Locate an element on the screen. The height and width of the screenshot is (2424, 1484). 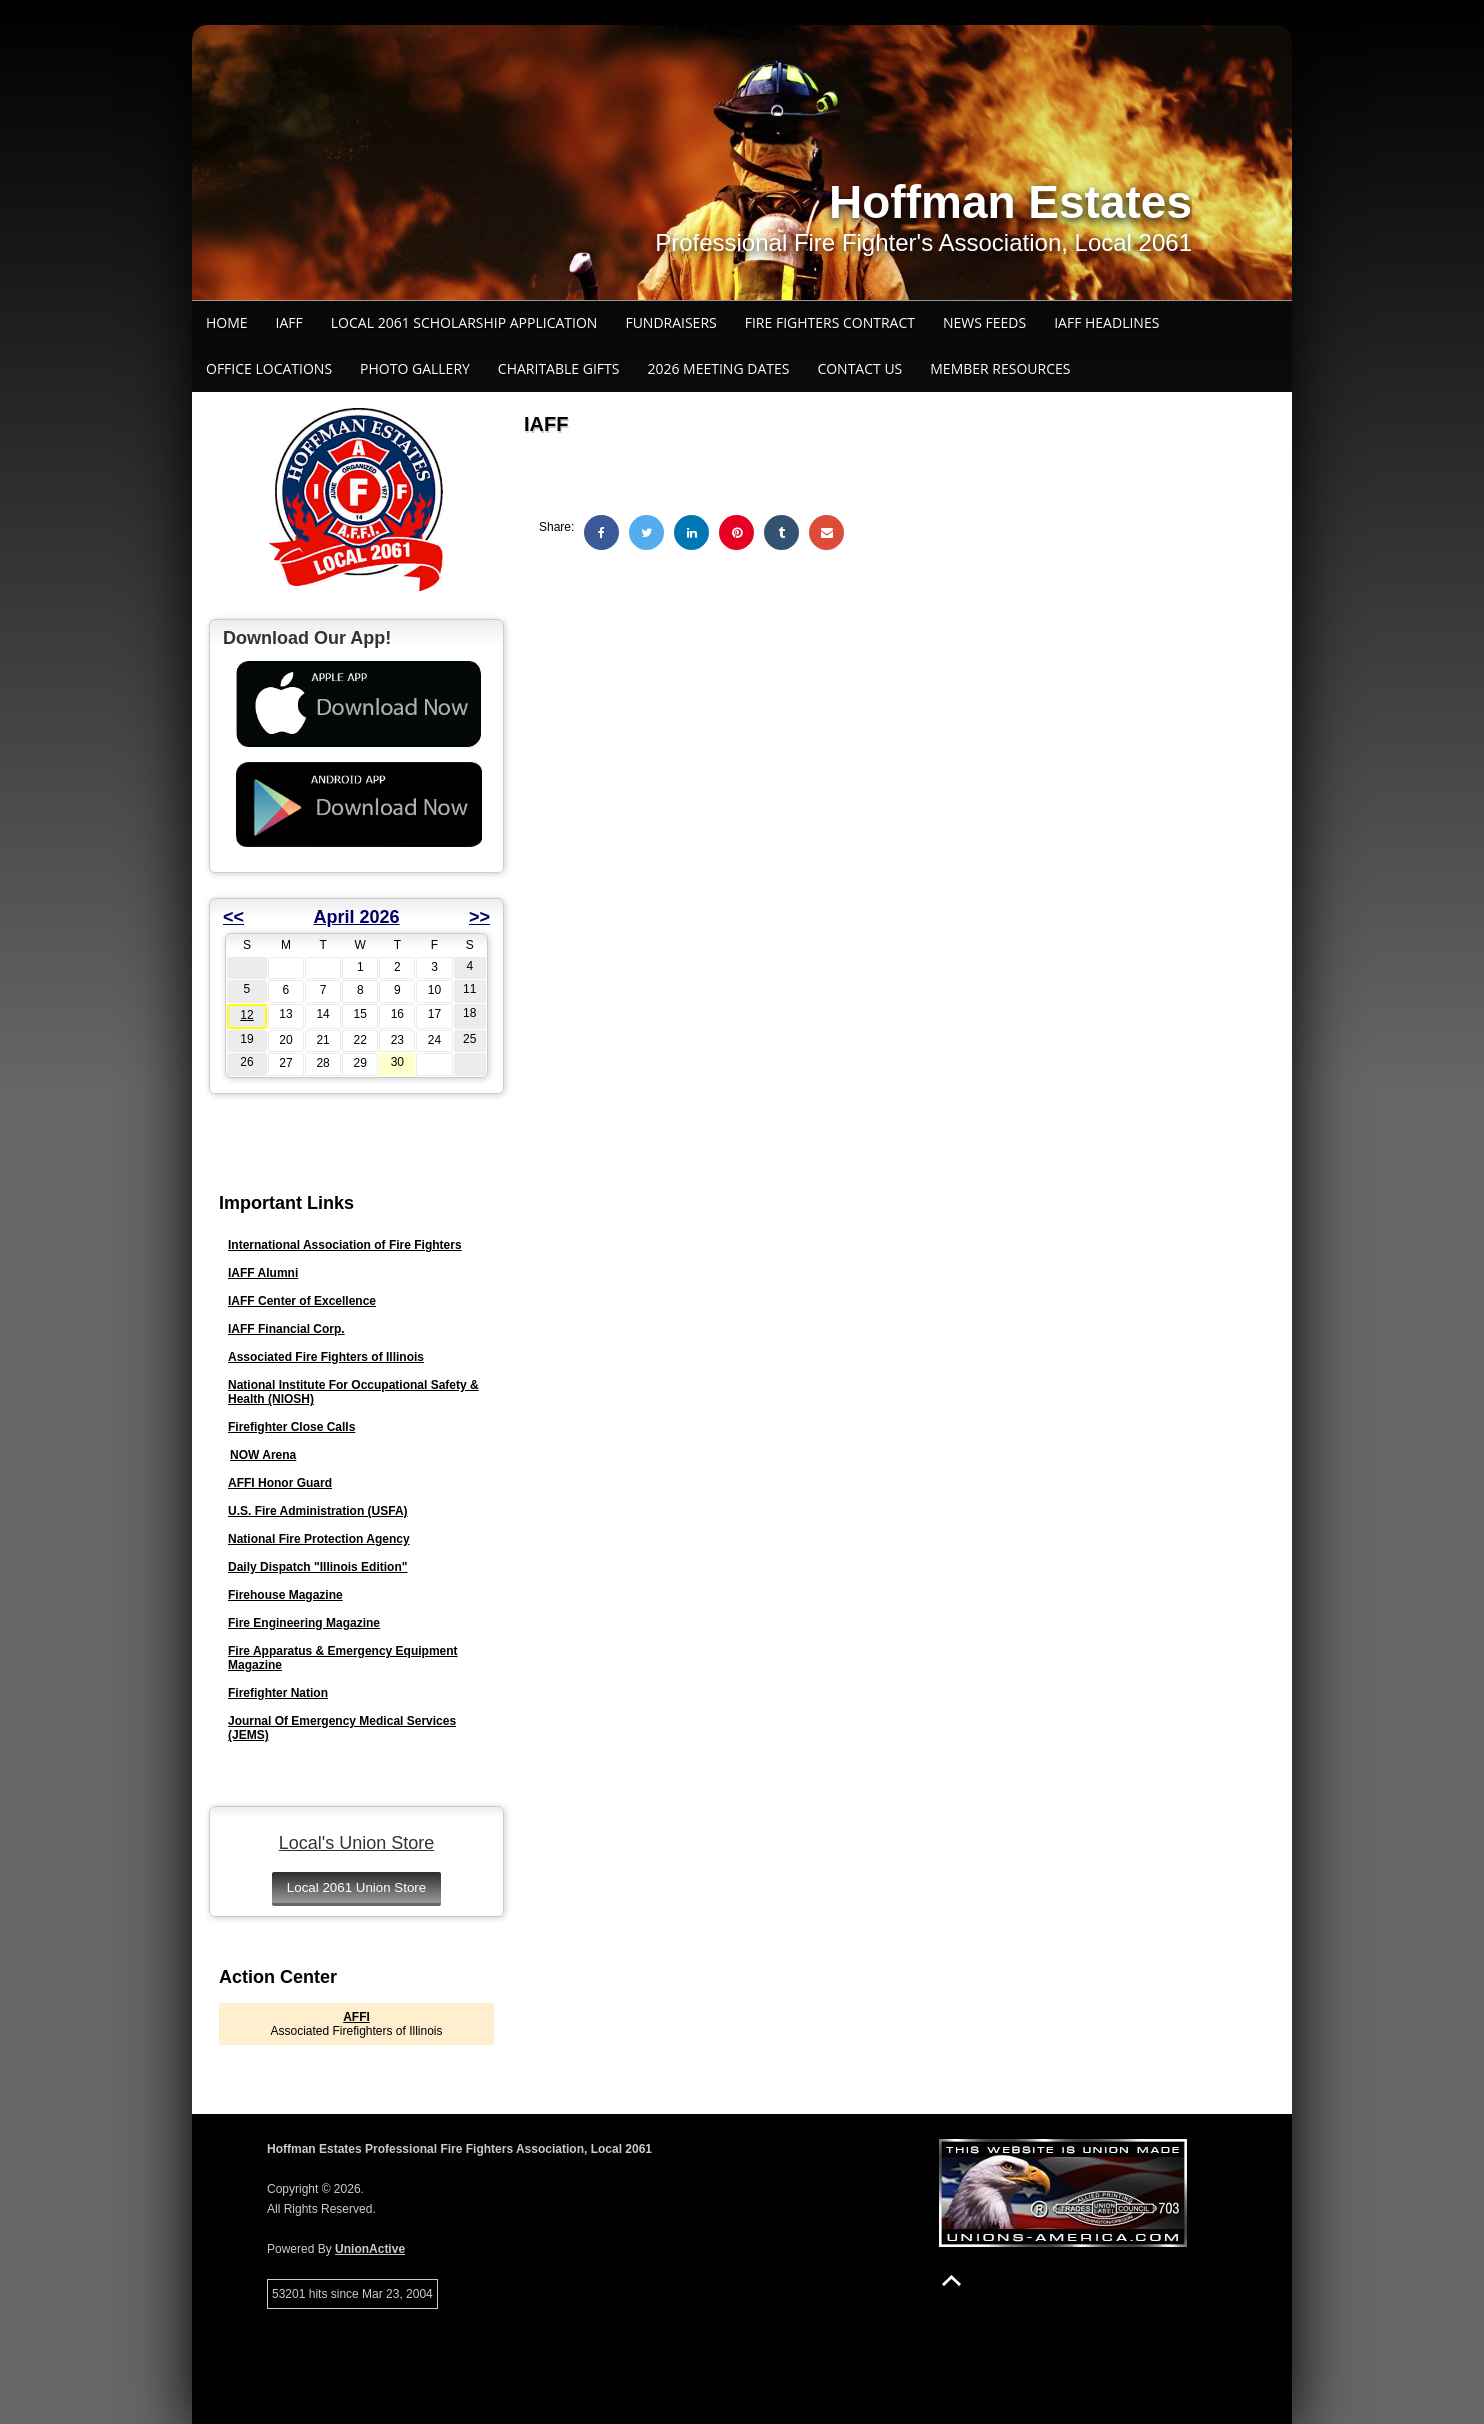
IAFF Financial Corp. is located at coordinates (286, 1329).